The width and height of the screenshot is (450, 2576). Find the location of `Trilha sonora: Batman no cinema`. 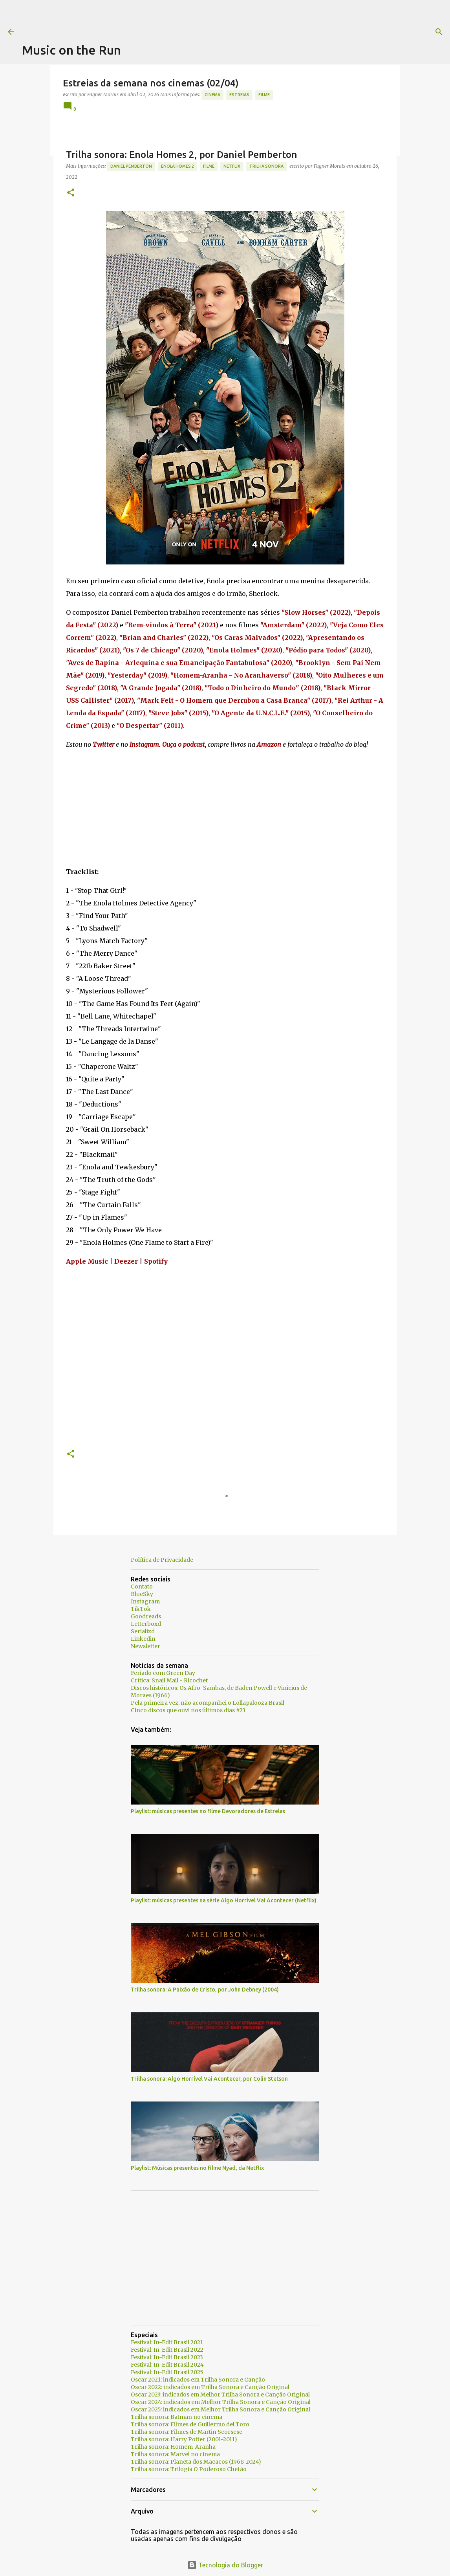

Trilha sonora: Batman no cinema is located at coordinates (176, 2416).